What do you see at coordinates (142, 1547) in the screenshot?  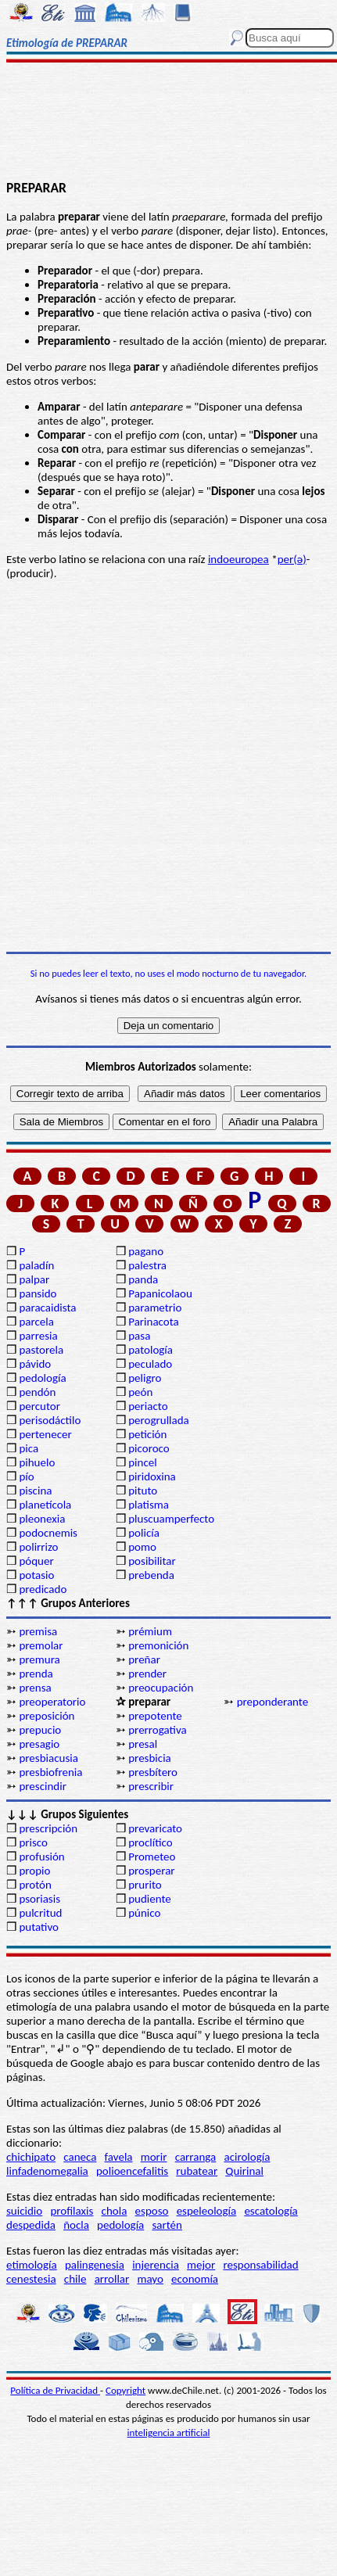 I see `pomo` at bounding box center [142, 1547].